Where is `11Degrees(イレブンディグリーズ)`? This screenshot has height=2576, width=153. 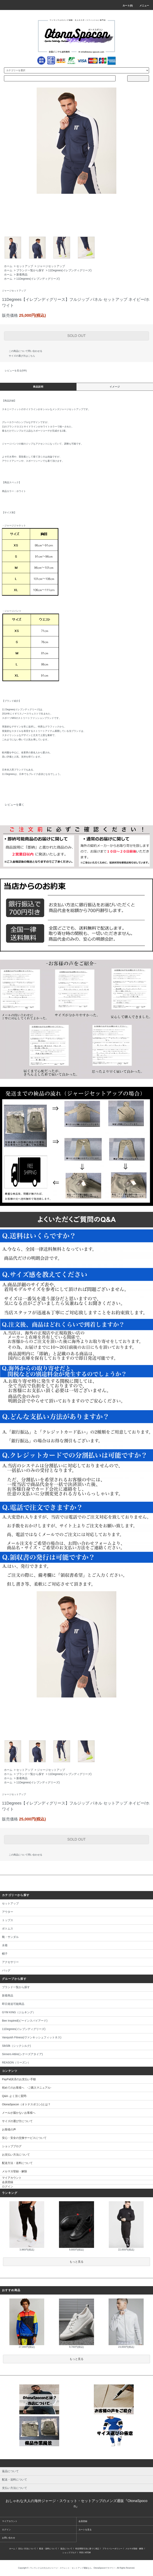
11Degrees(イレブンディグリーズ) is located at coordinates (70, 270).